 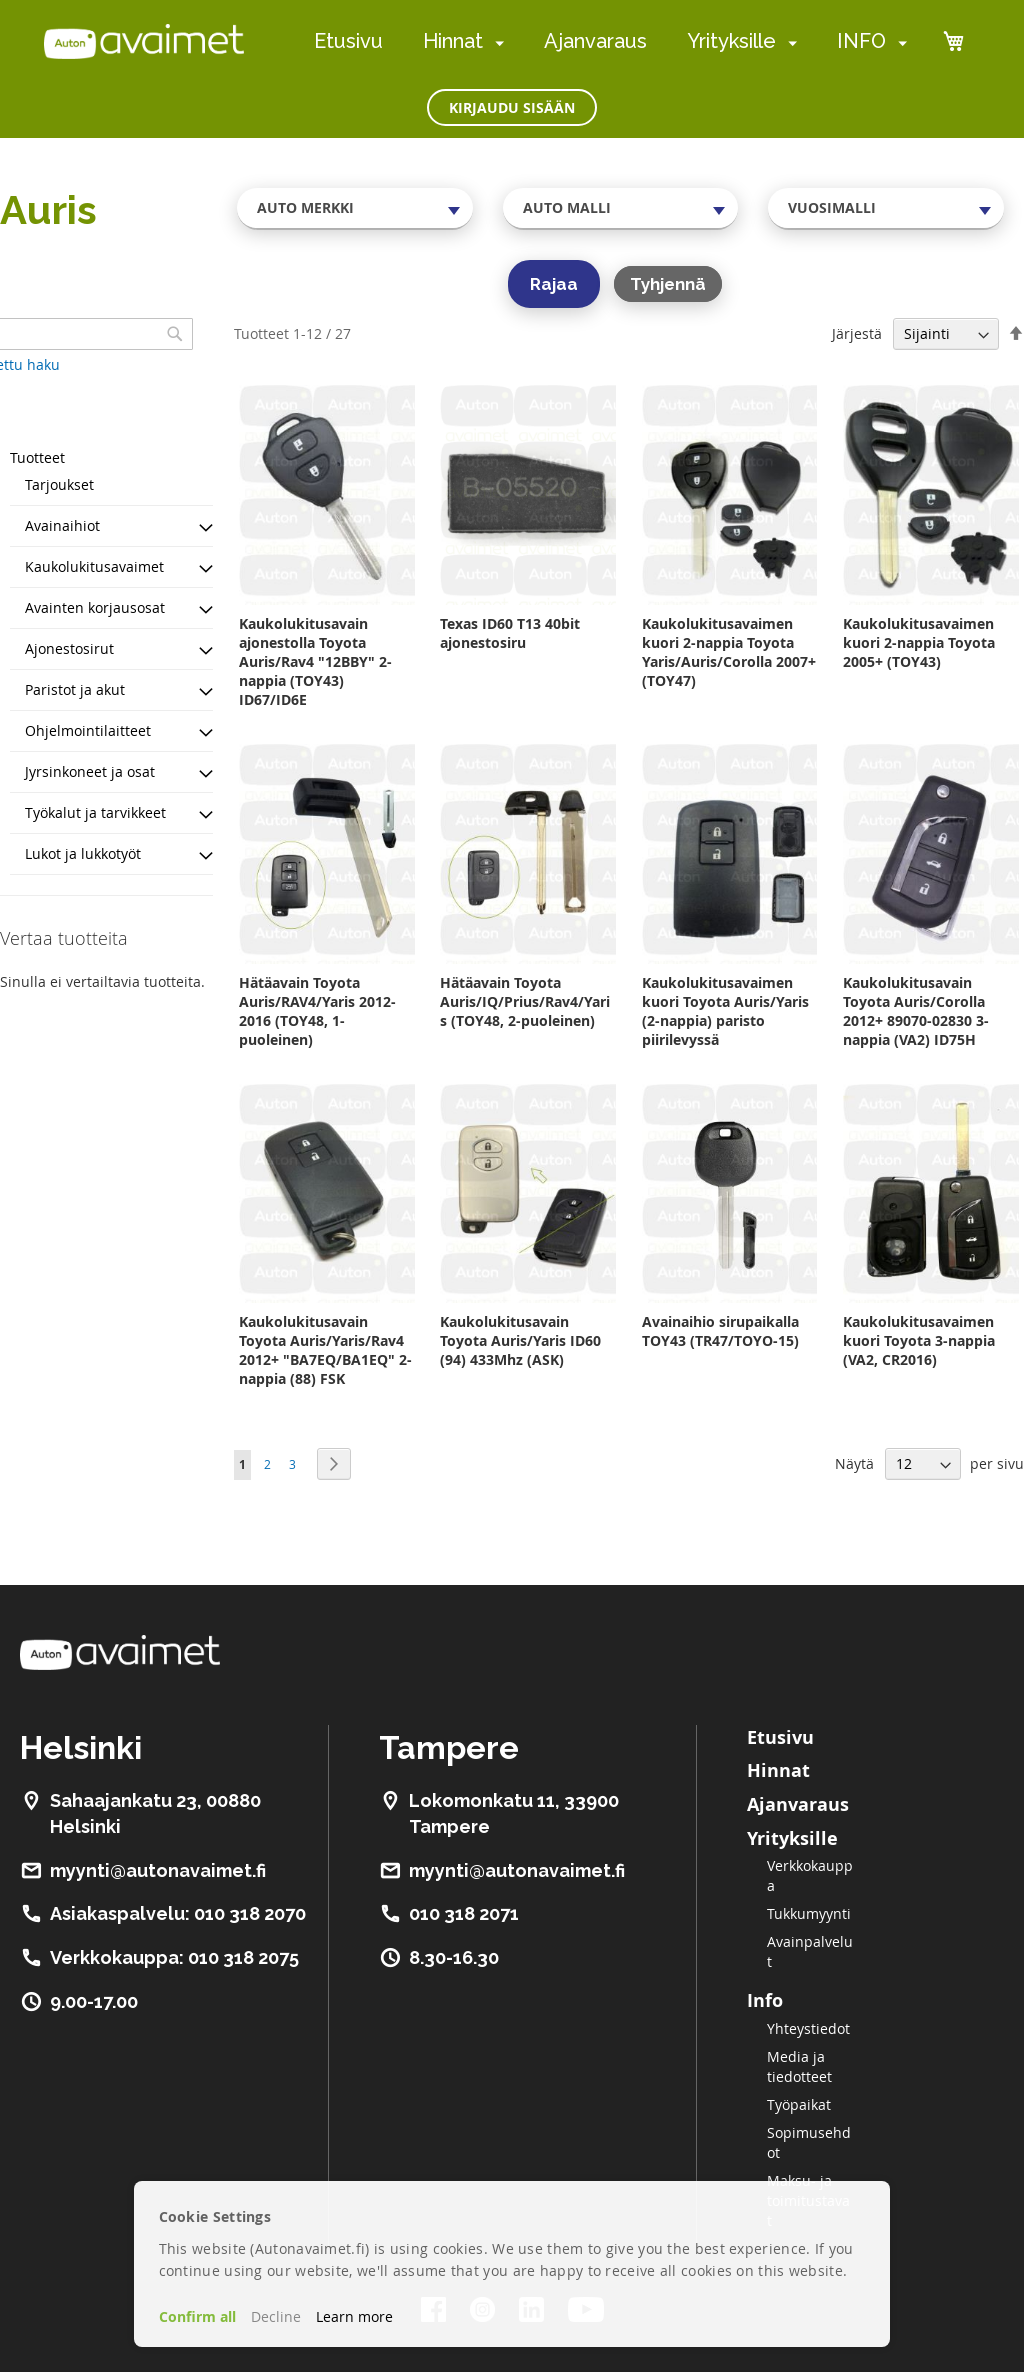 I want to click on Kaukolukitusavaimen kuori 2-nappia Toyota Yaris/Auris/Corolla 2007+ (TOY47), so click(x=729, y=652).